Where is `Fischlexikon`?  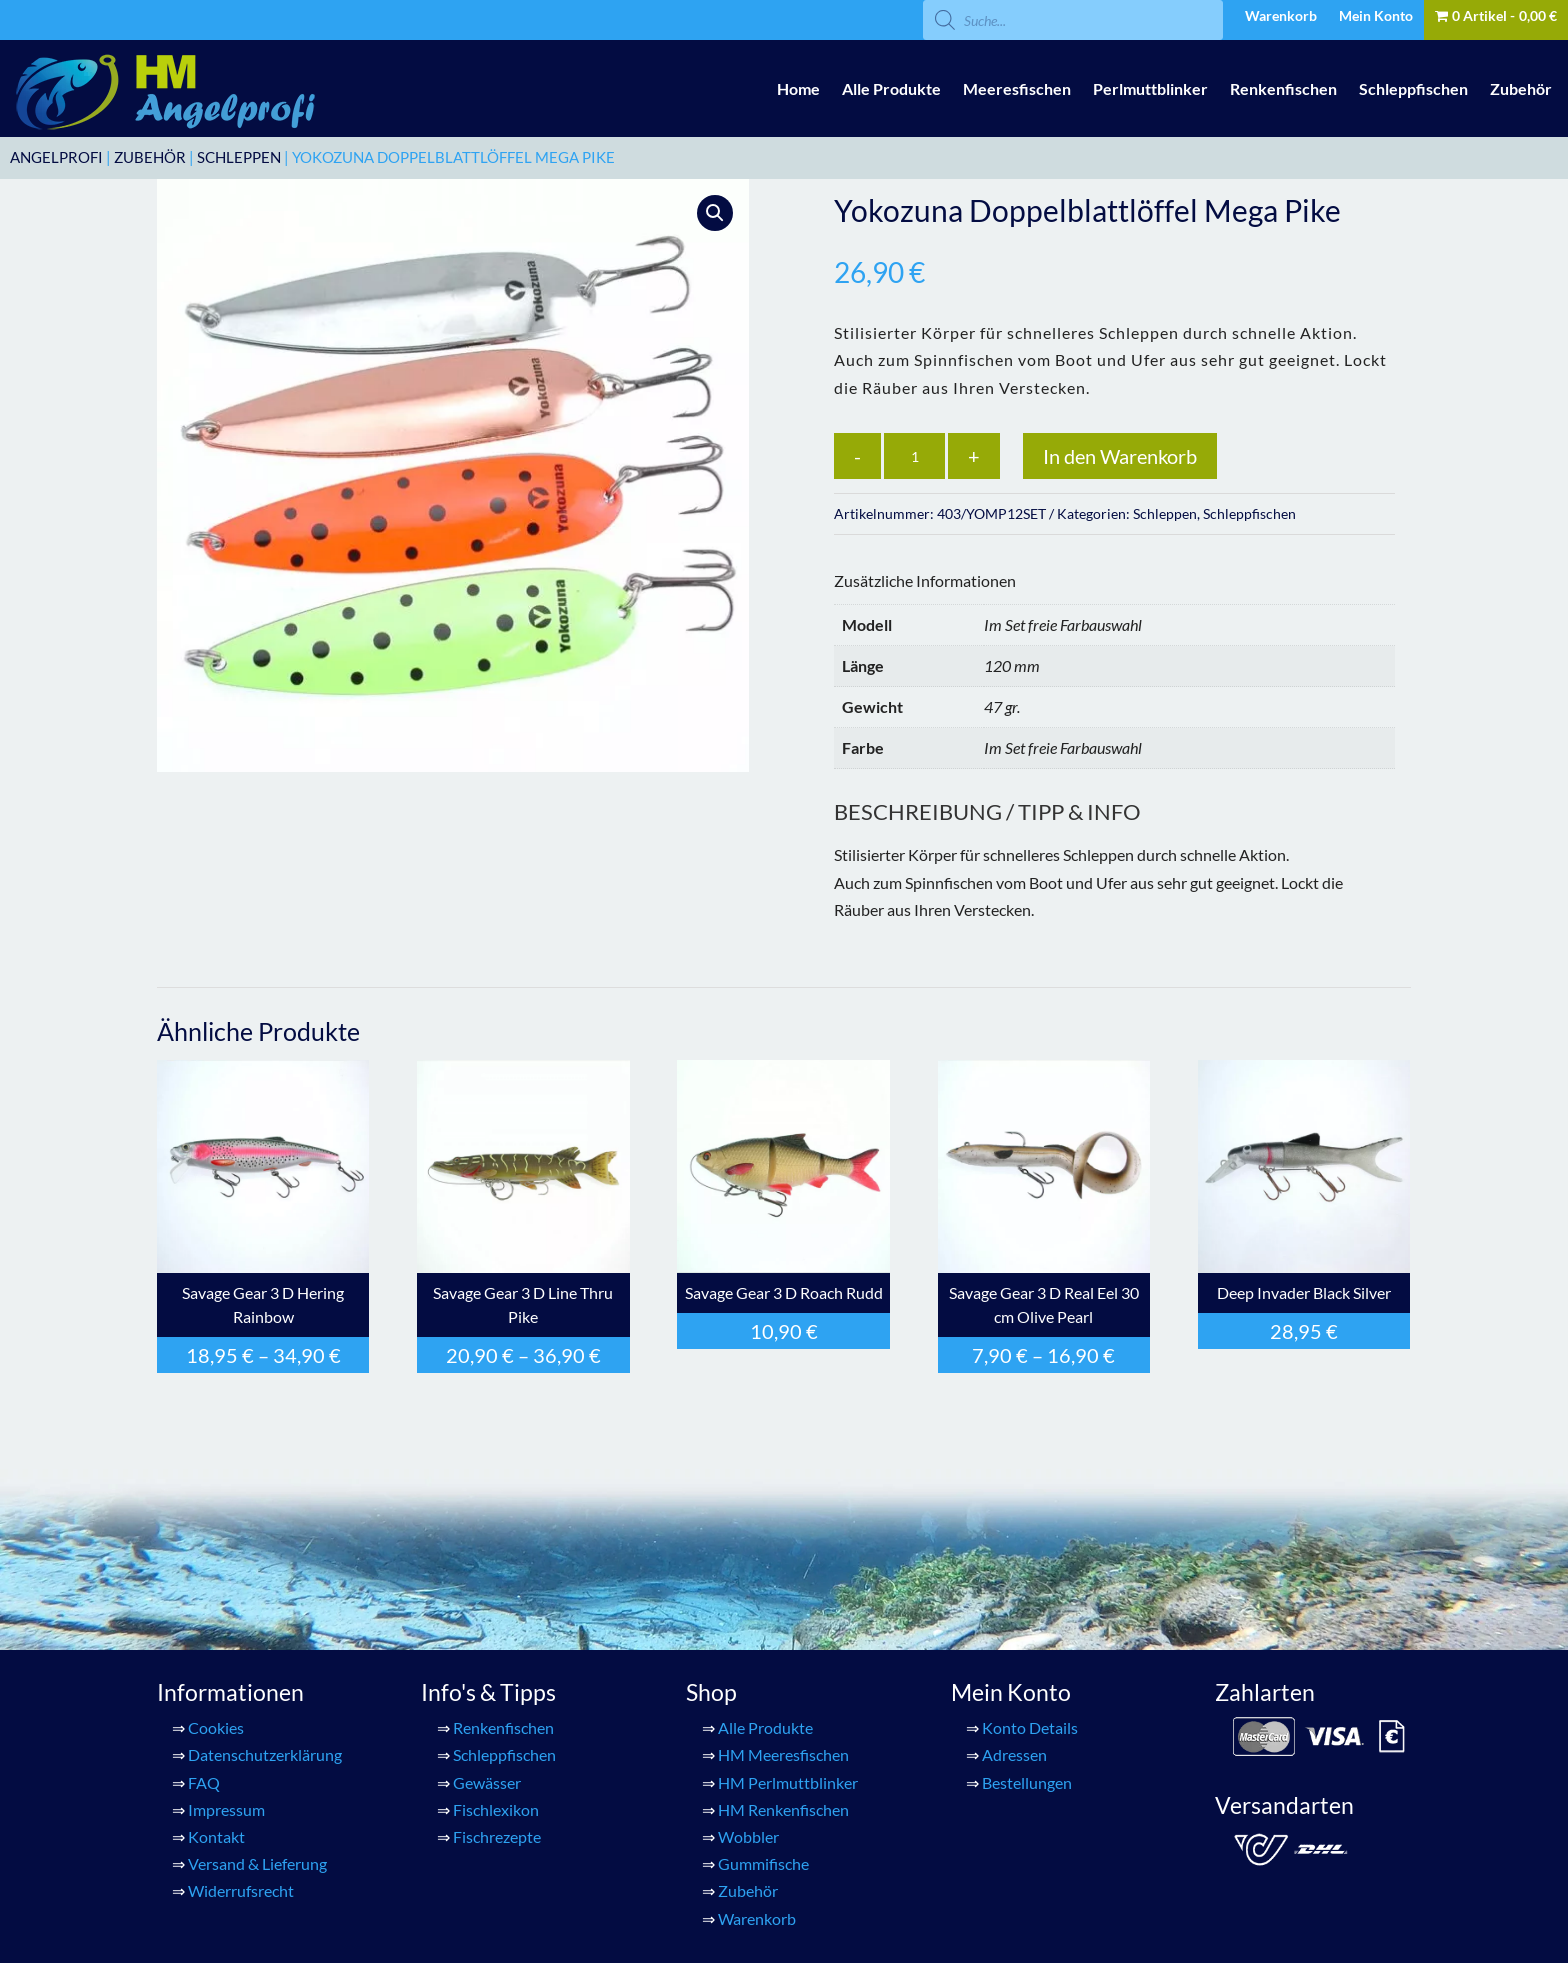
Fischlexikon is located at coordinates (496, 1809).